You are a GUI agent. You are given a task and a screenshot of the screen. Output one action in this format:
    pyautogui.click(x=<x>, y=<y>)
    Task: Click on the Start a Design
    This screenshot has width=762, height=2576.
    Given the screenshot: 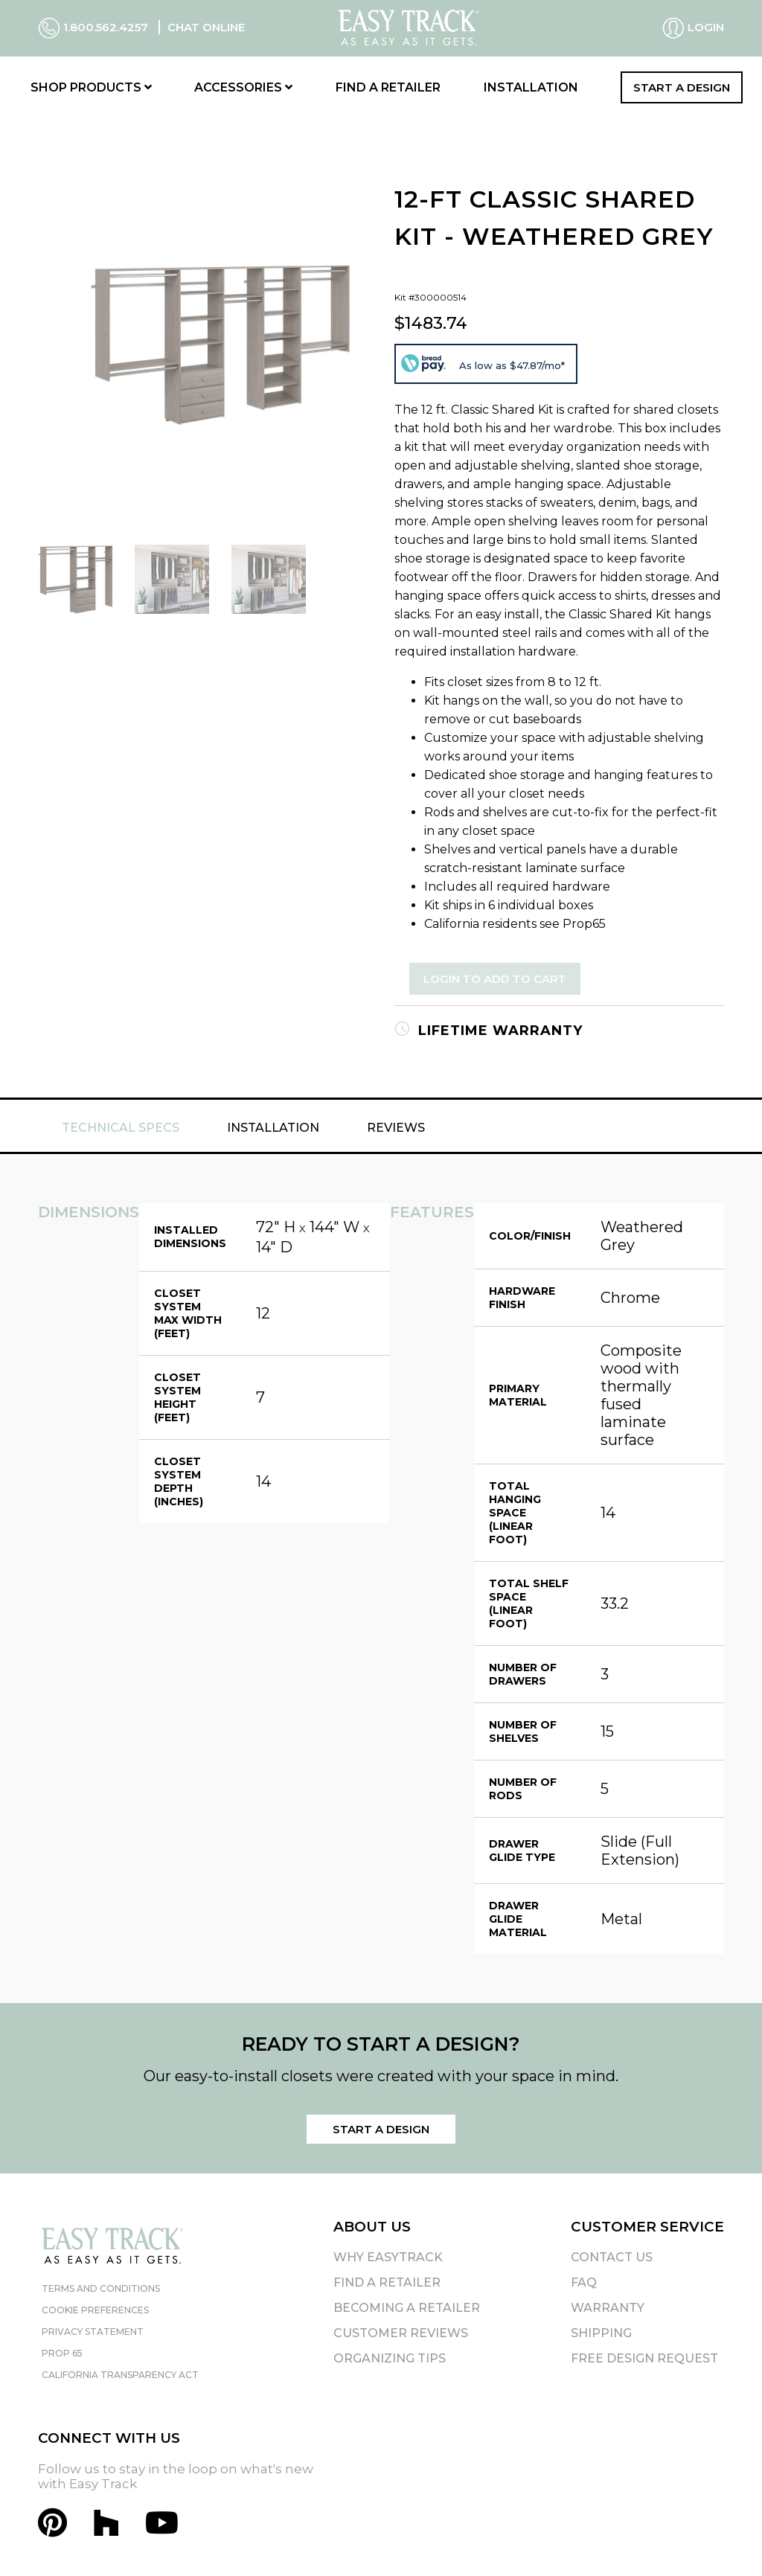 What is the action you would take?
    pyautogui.click(x=681, y=87)
    